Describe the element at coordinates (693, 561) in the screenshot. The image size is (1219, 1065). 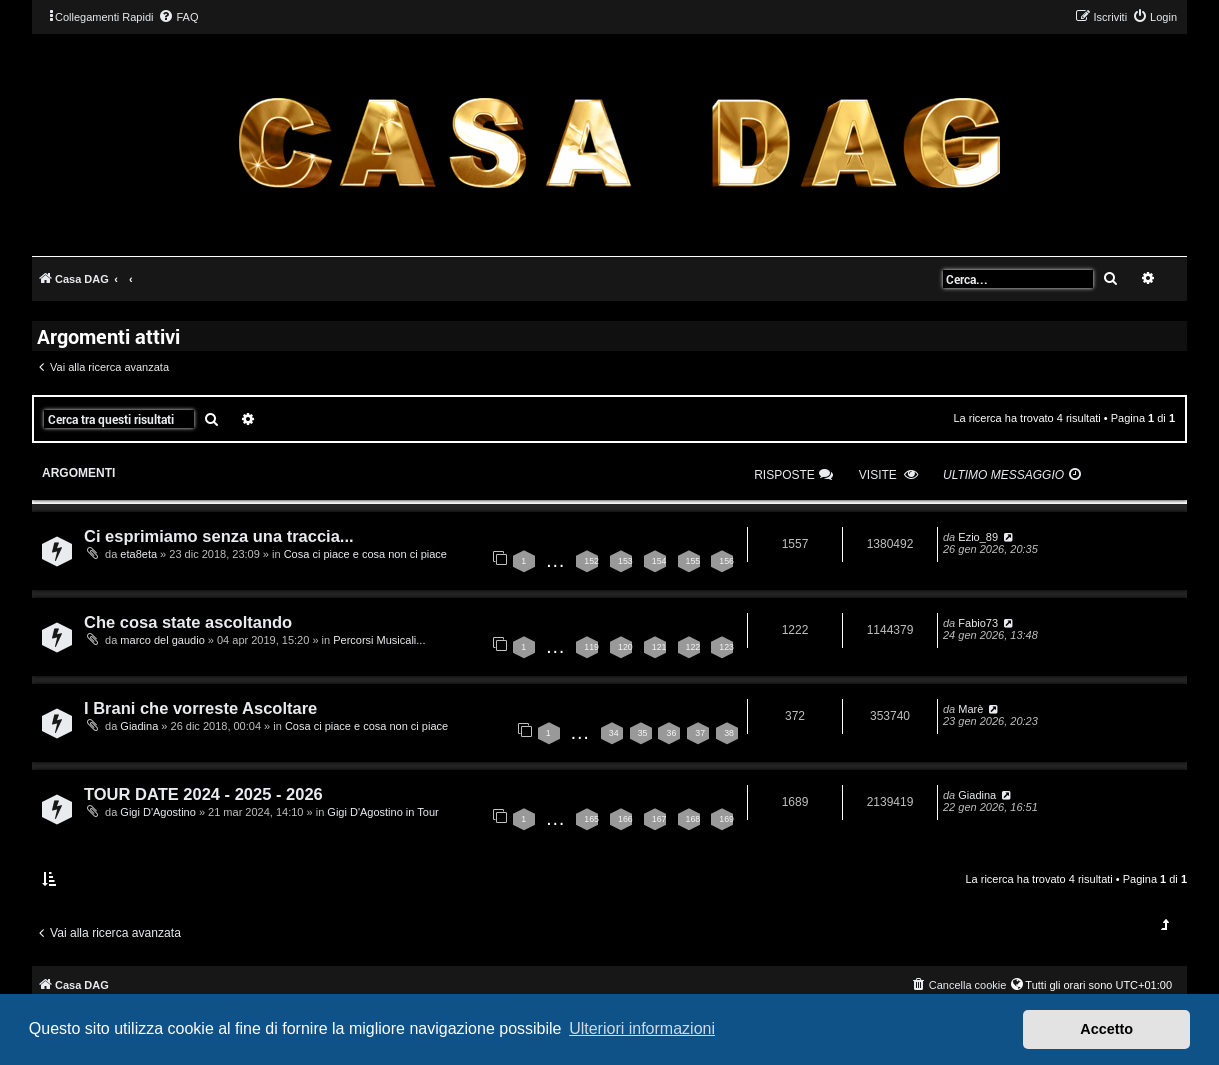
I see `155` at that location.